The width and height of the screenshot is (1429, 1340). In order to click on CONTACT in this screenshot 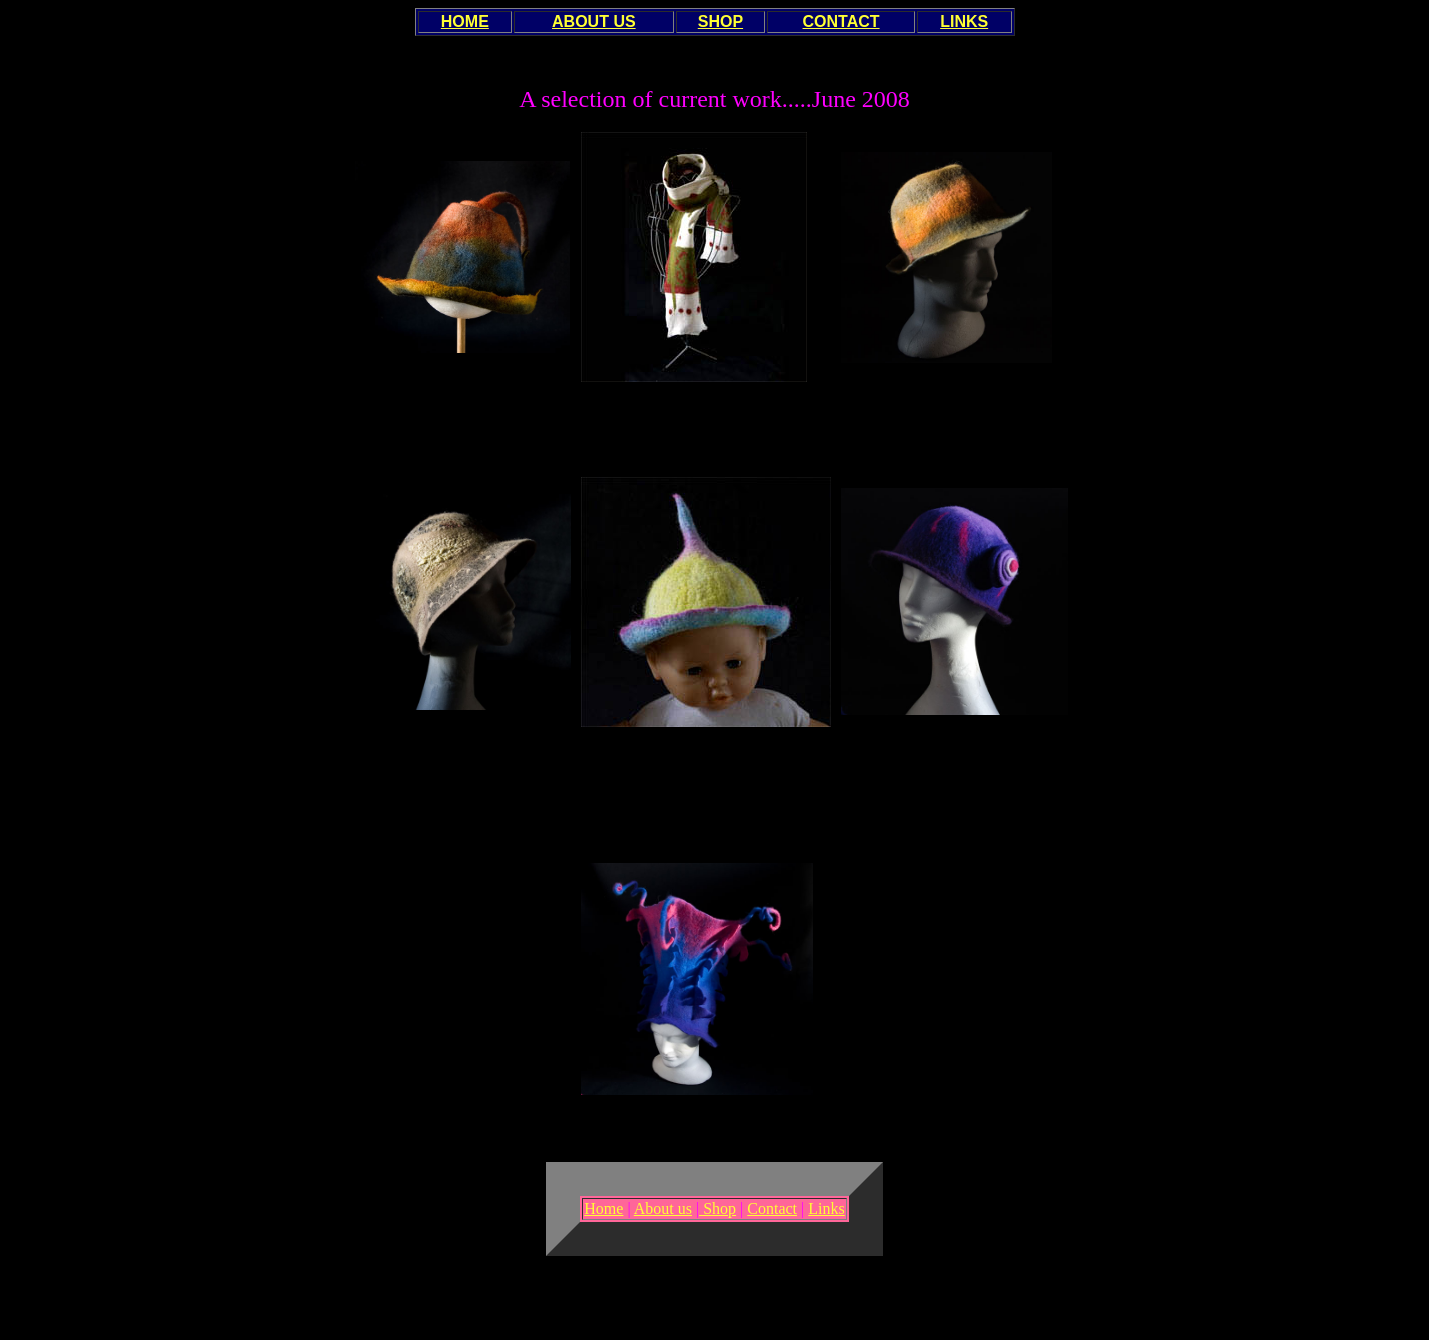, I will do `click(841, 21)`.